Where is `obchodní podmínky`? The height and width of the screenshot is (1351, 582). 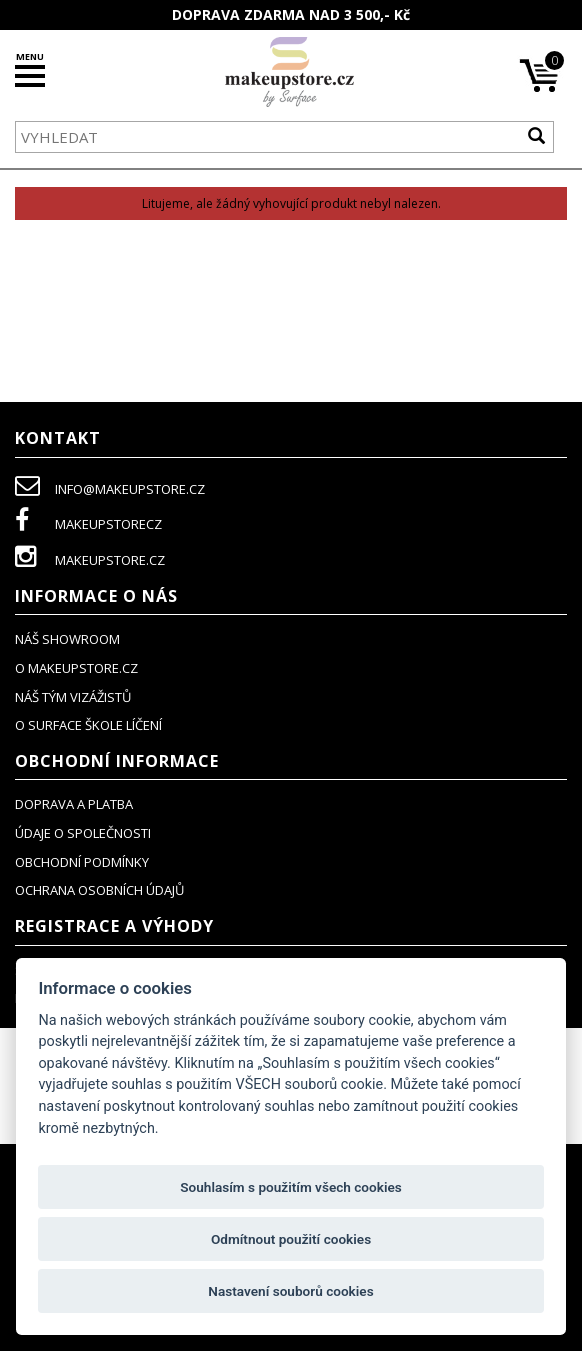 obchodní podmínky is located at coordinates (82, 862).